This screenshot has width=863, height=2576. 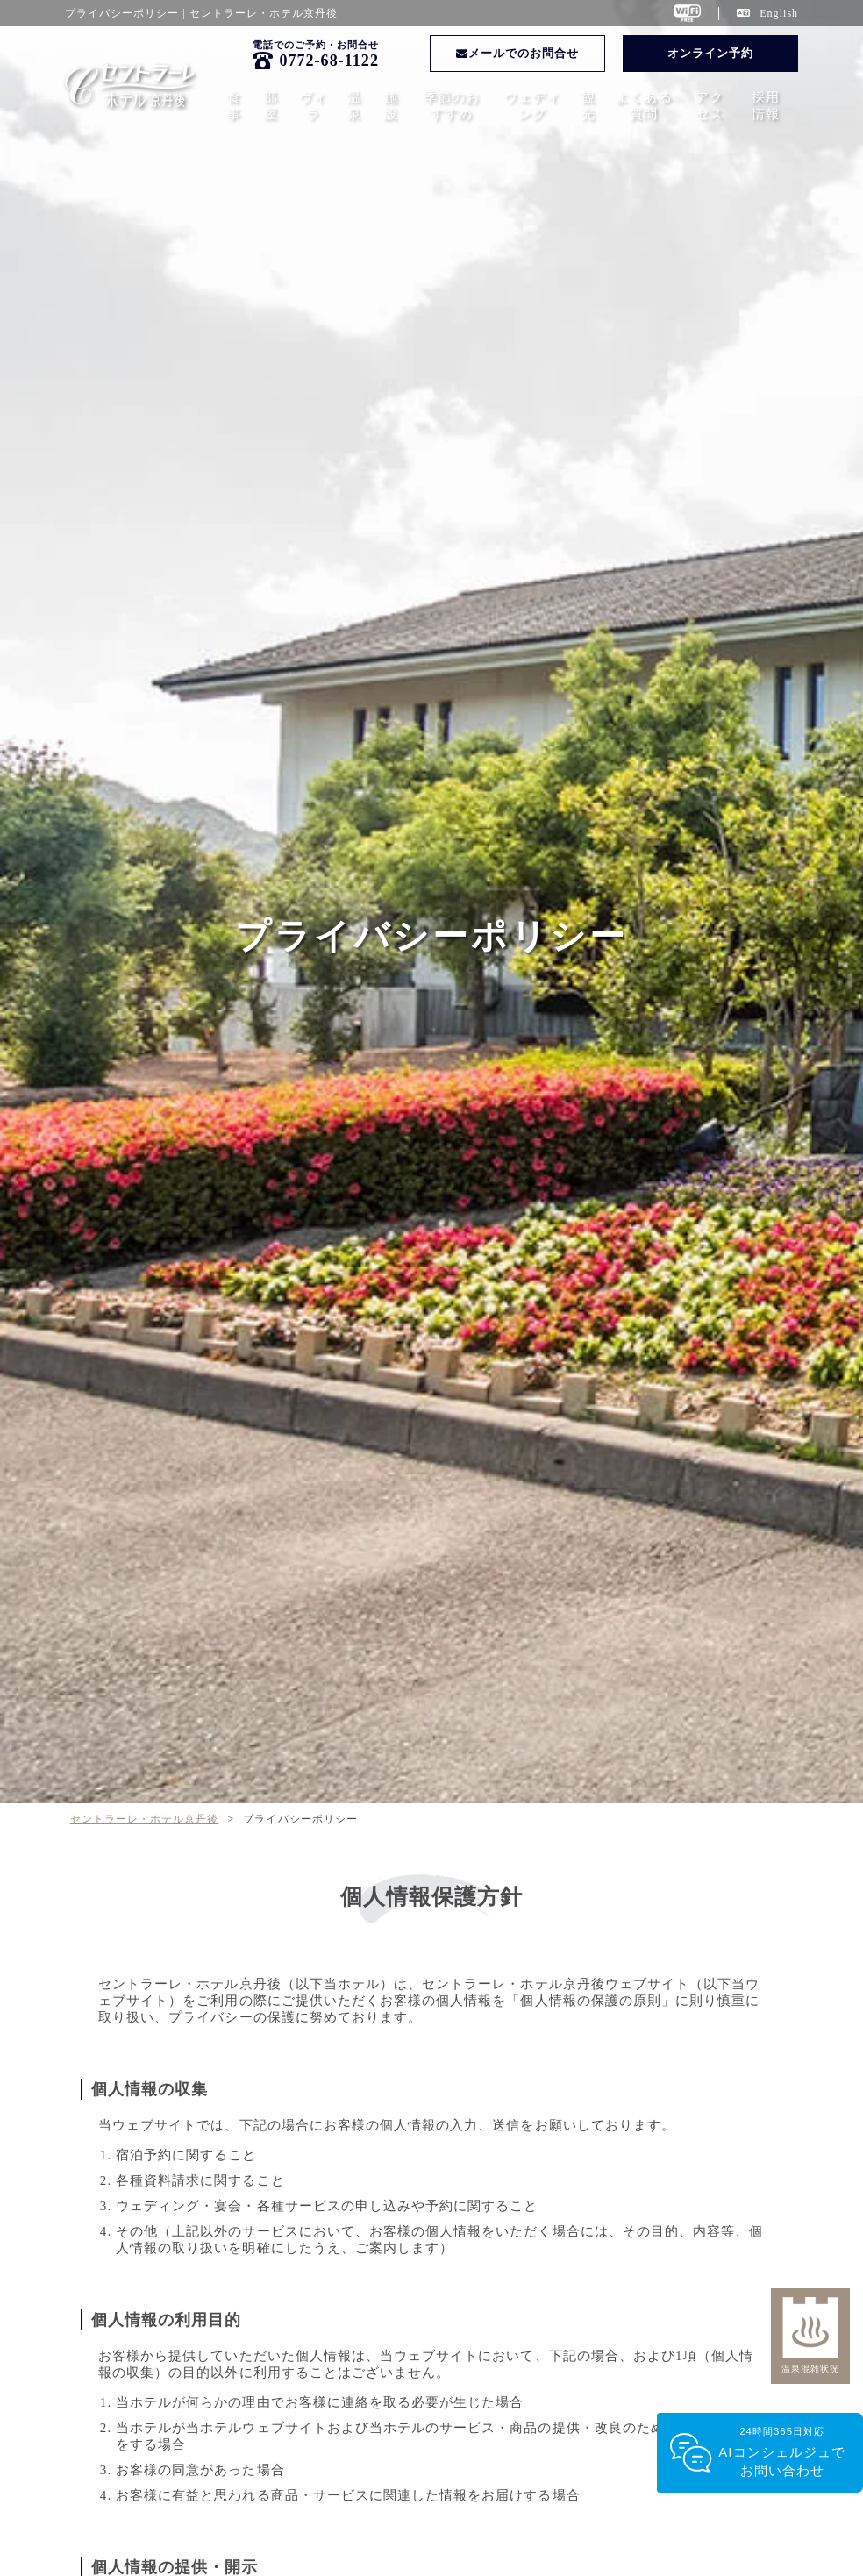 I want to click on English, so click(x=779, y=13).